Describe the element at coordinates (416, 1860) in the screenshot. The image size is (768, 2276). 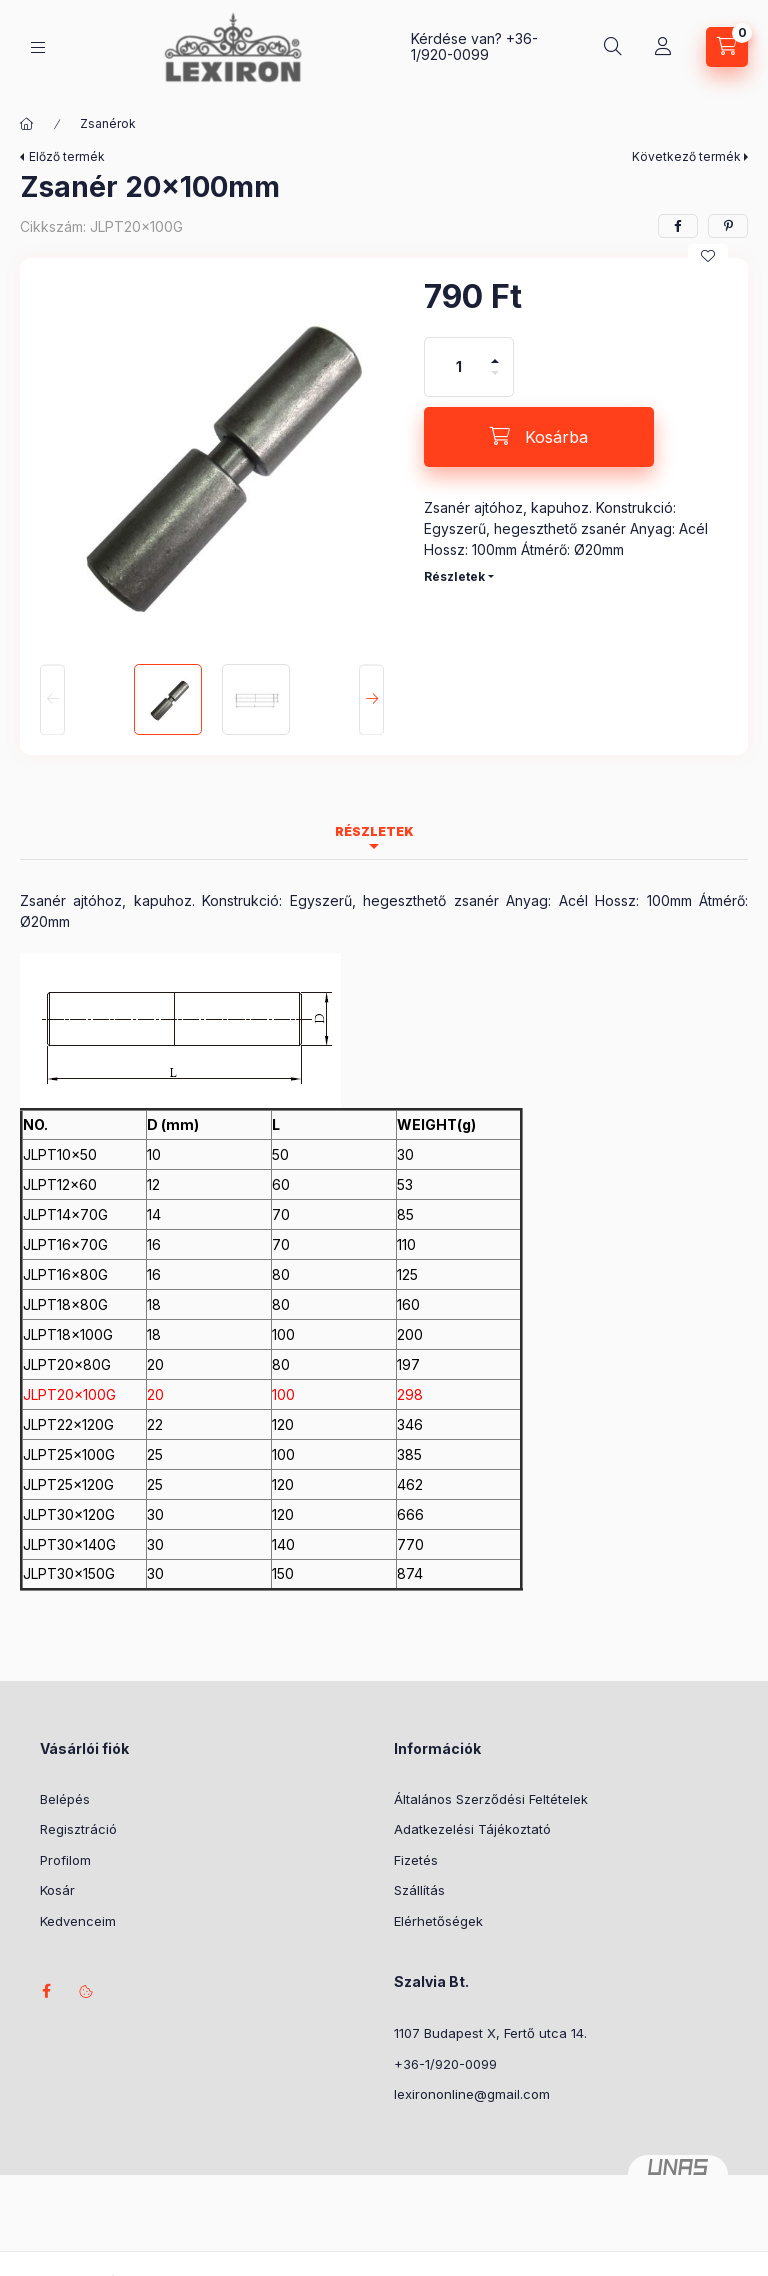
I see `Fizetés` at that location.